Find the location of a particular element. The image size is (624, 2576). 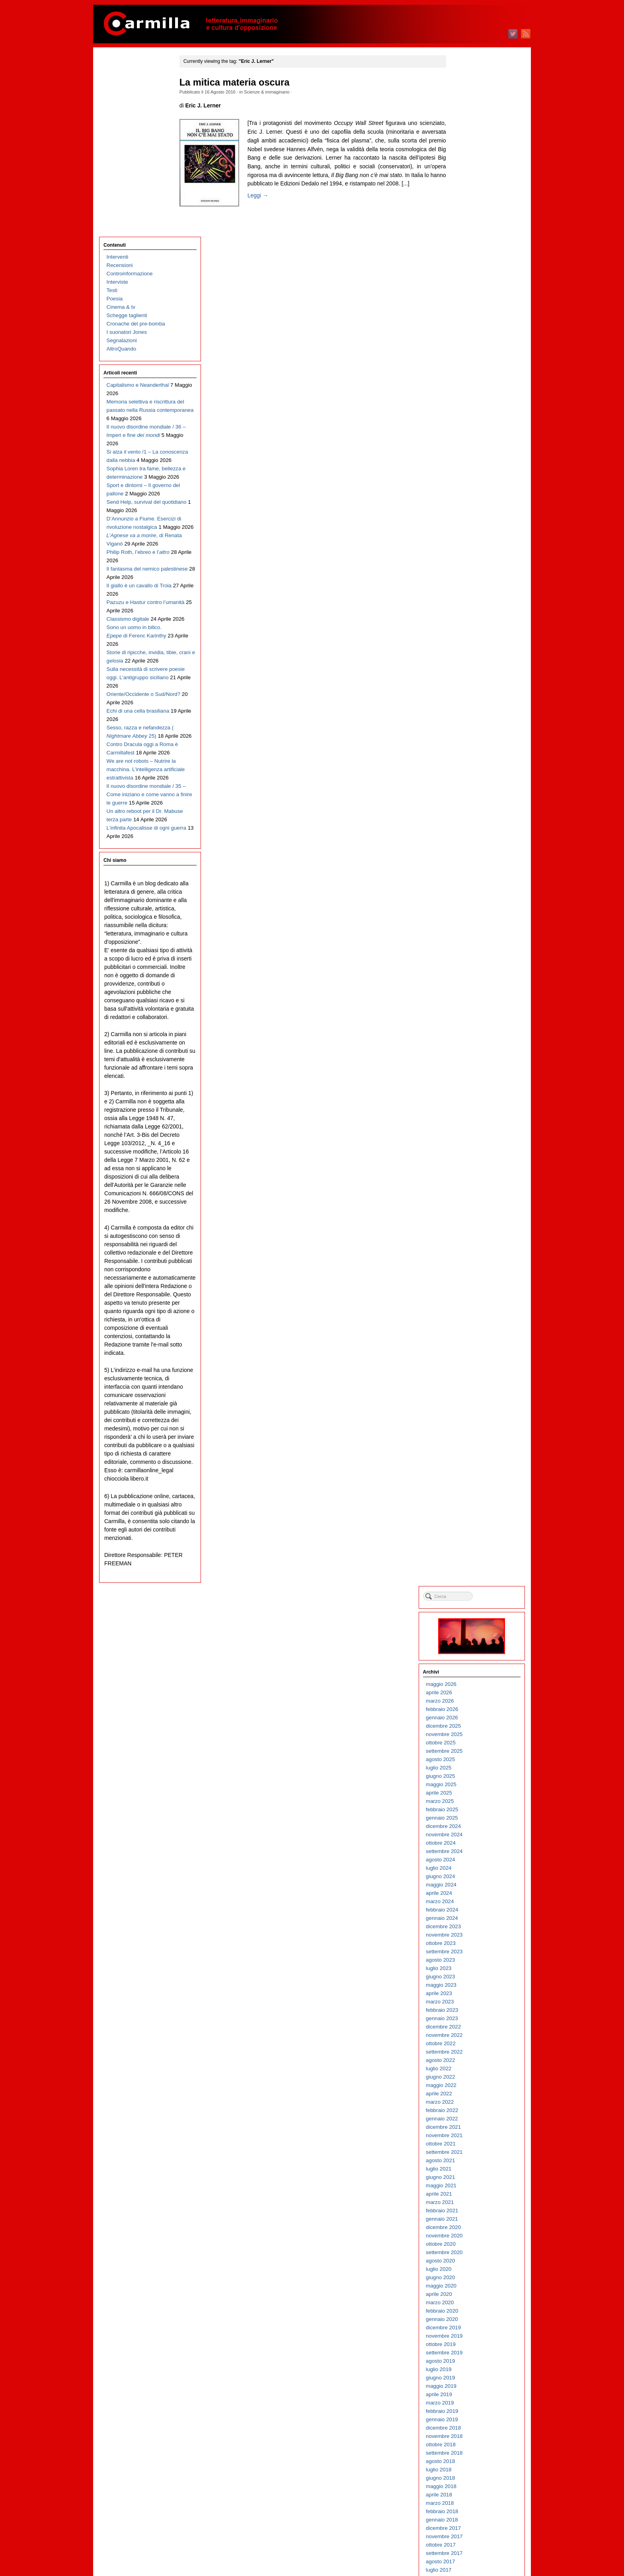

febbraio 2010 is located at coordinates (471, 1784).